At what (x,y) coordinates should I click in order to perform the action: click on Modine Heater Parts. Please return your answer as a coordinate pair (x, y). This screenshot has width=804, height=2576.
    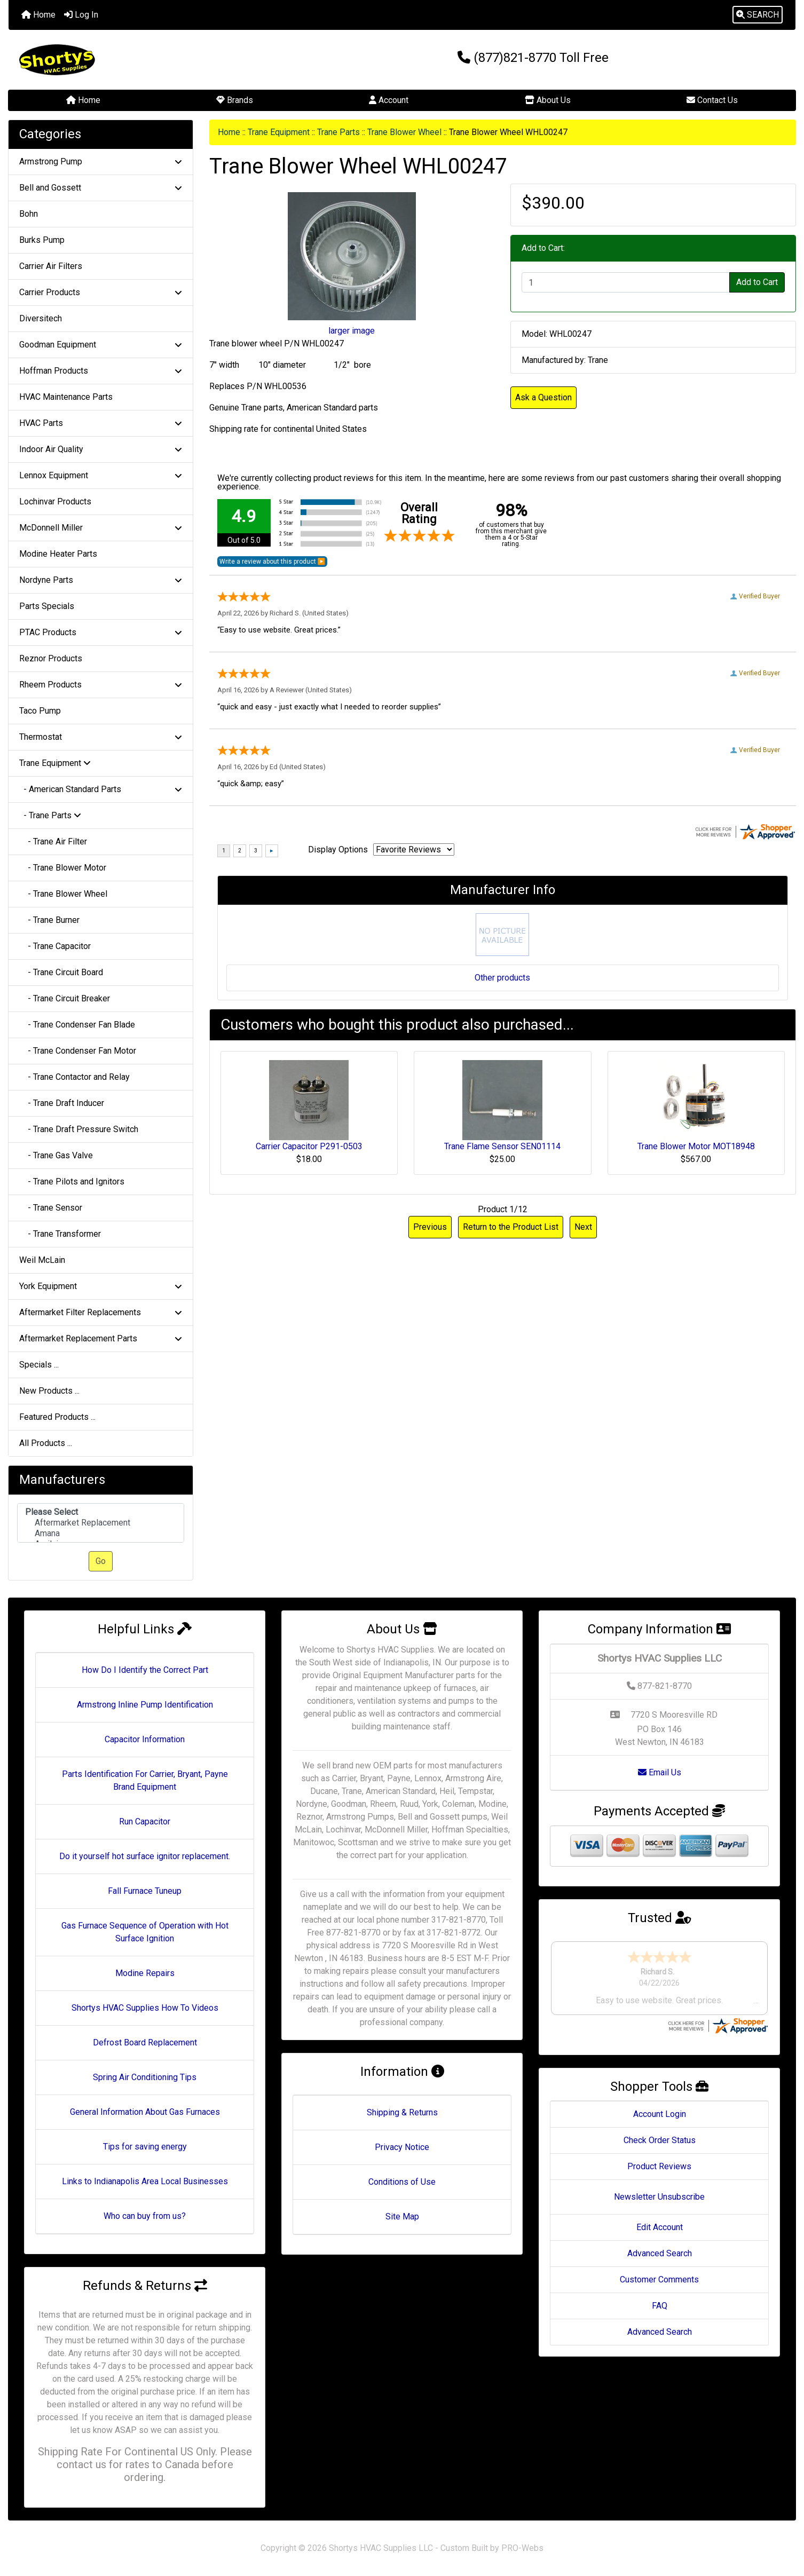
    Looking at the image, I should click on (58, 554).